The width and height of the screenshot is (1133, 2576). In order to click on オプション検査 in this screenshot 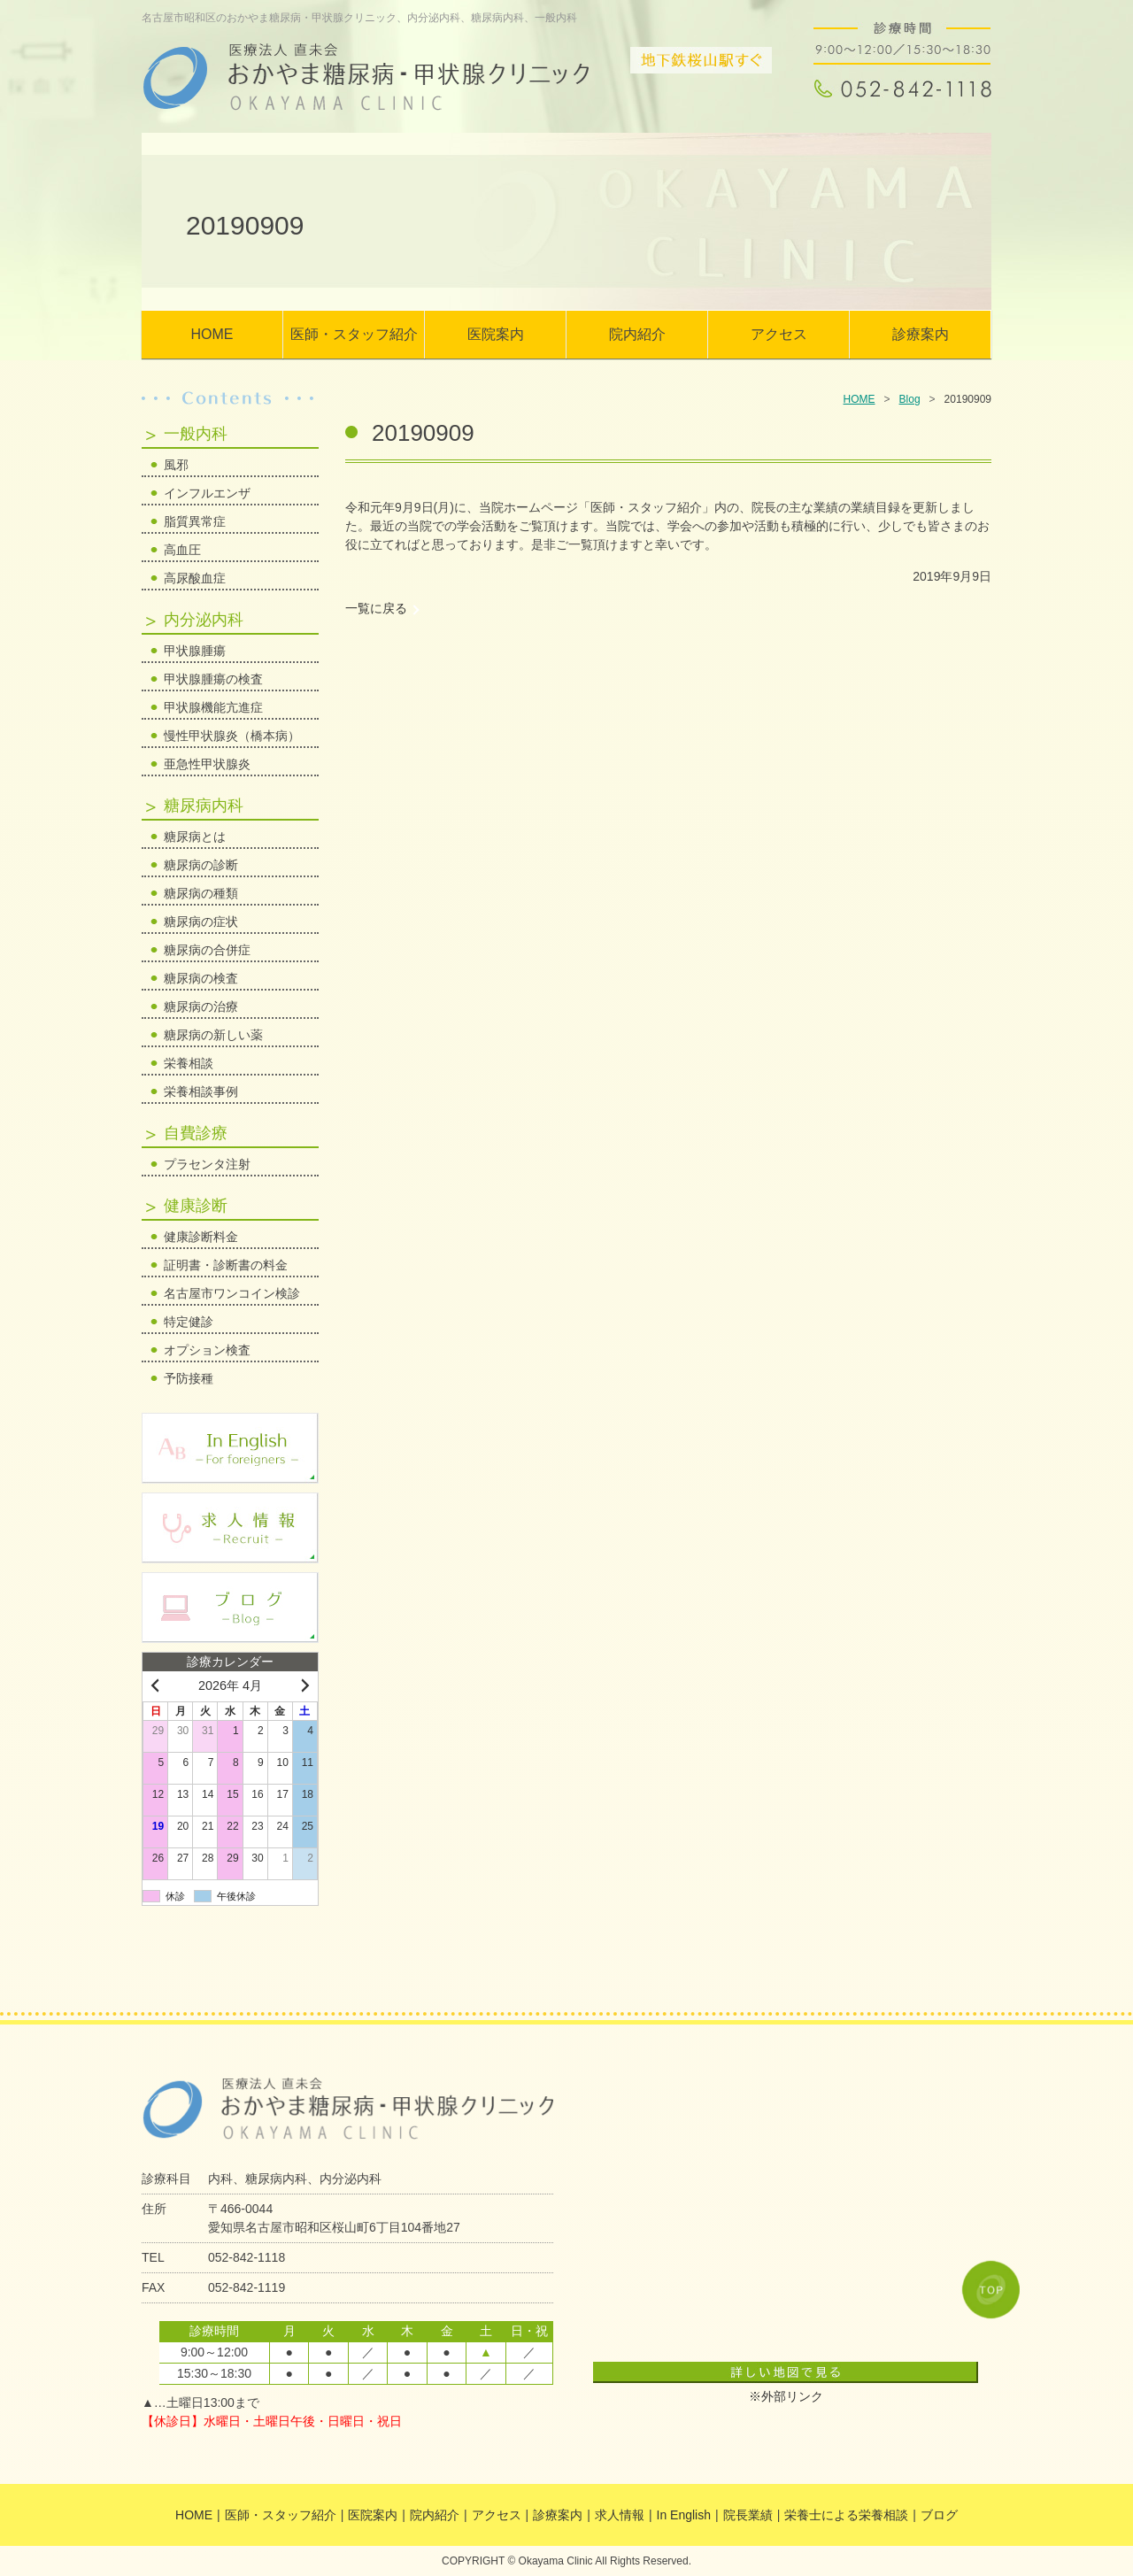, I will do `click(207, 1350)`.